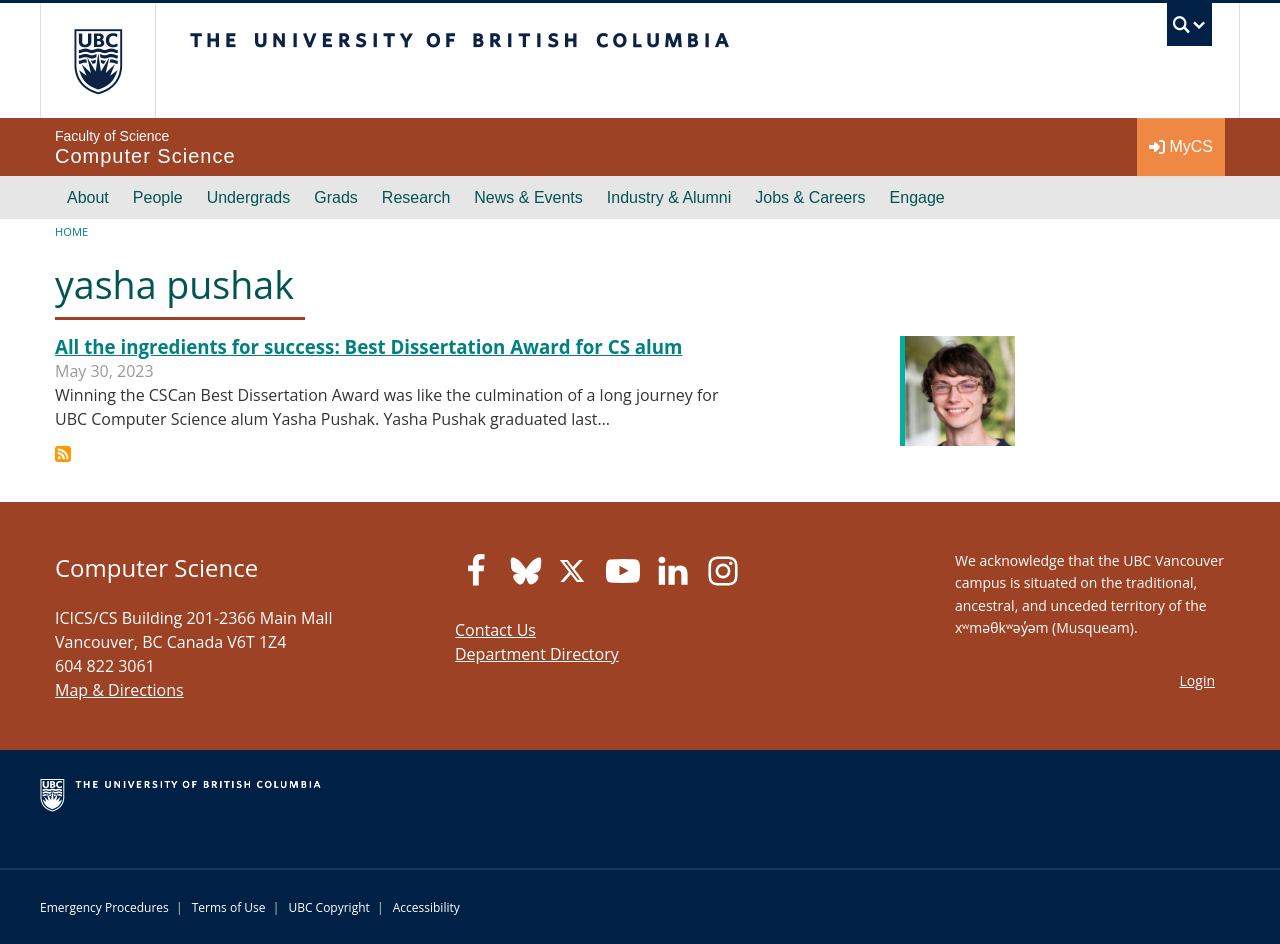  I want to click on Undergrads, so click(249, 197).